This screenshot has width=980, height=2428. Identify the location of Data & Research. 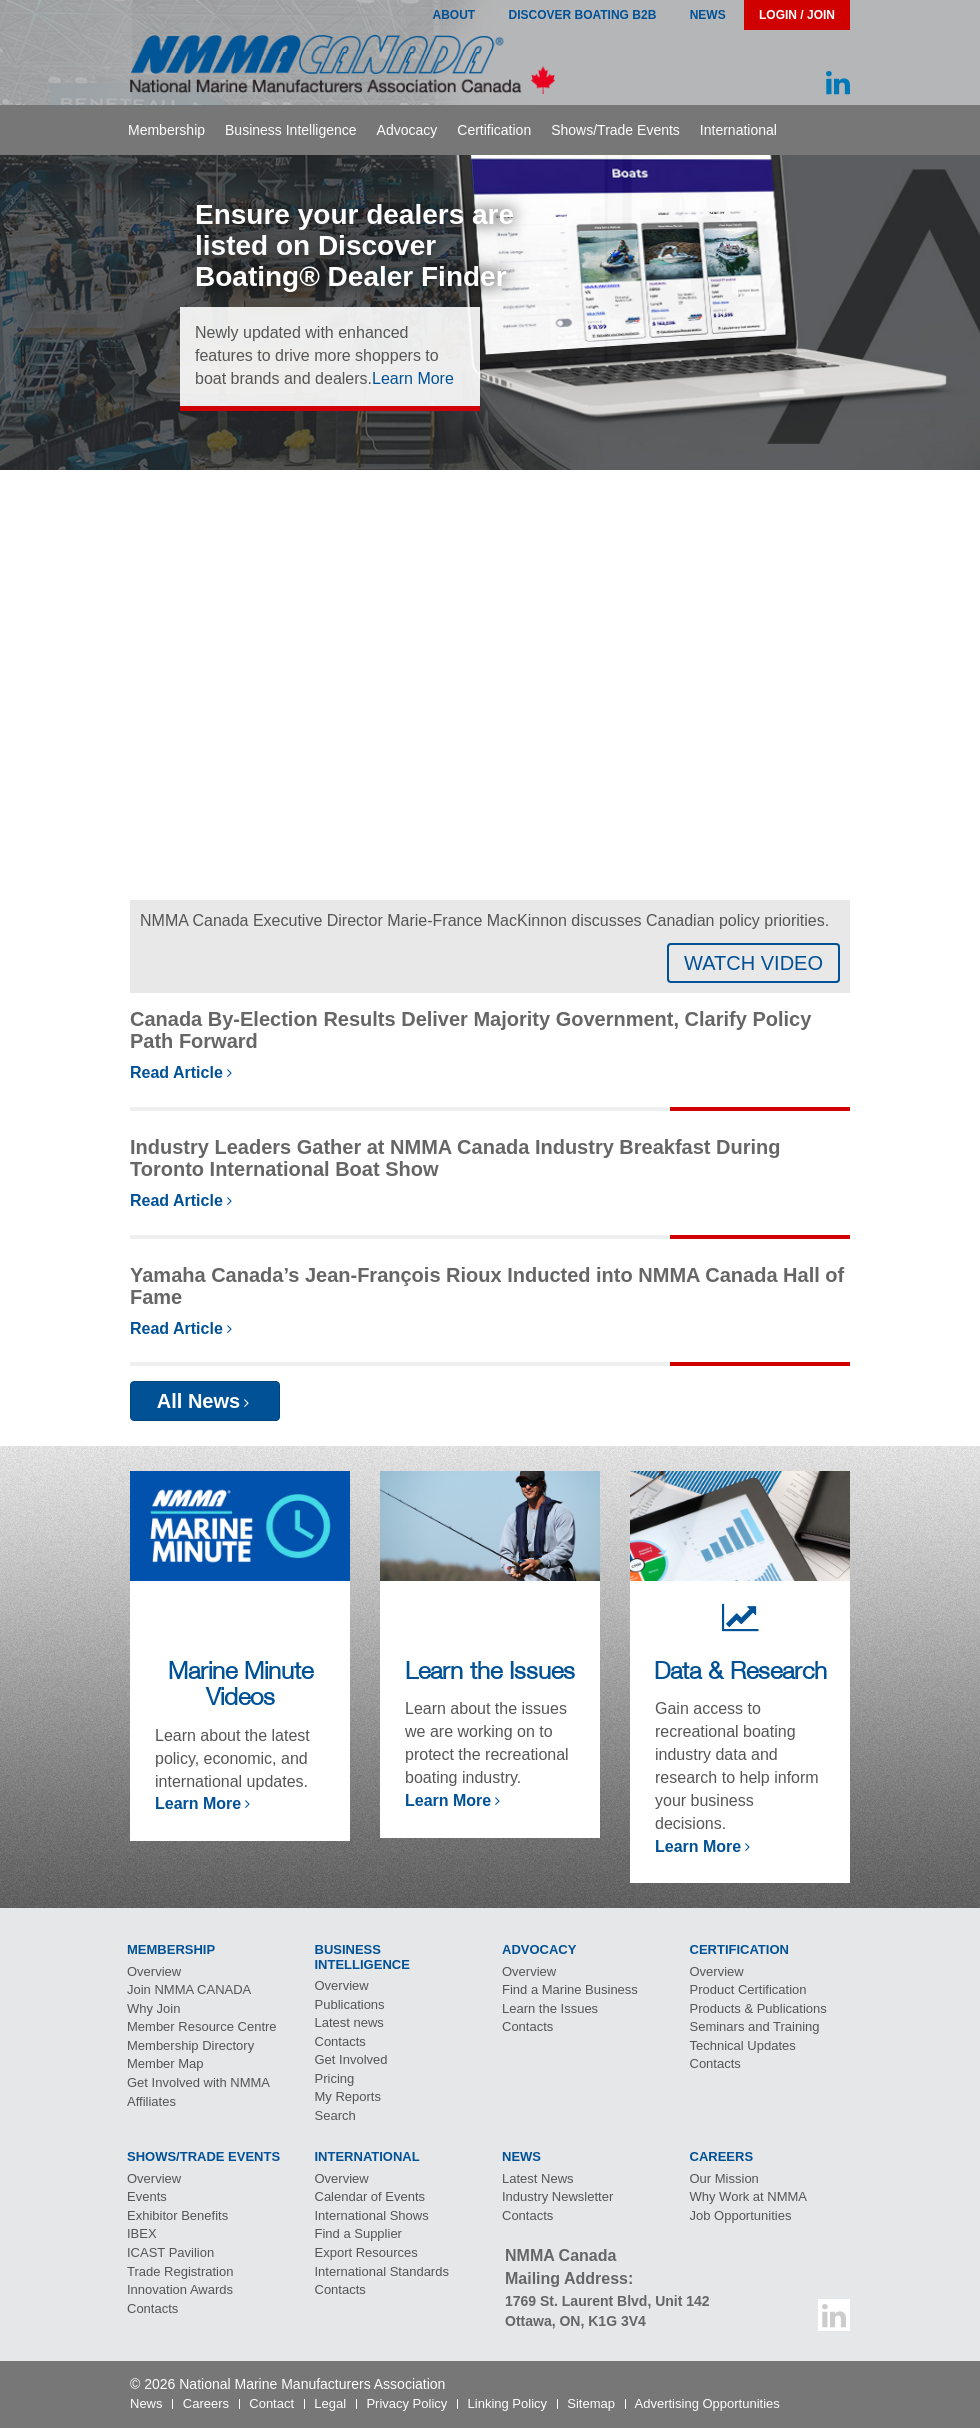
(740, 1670).